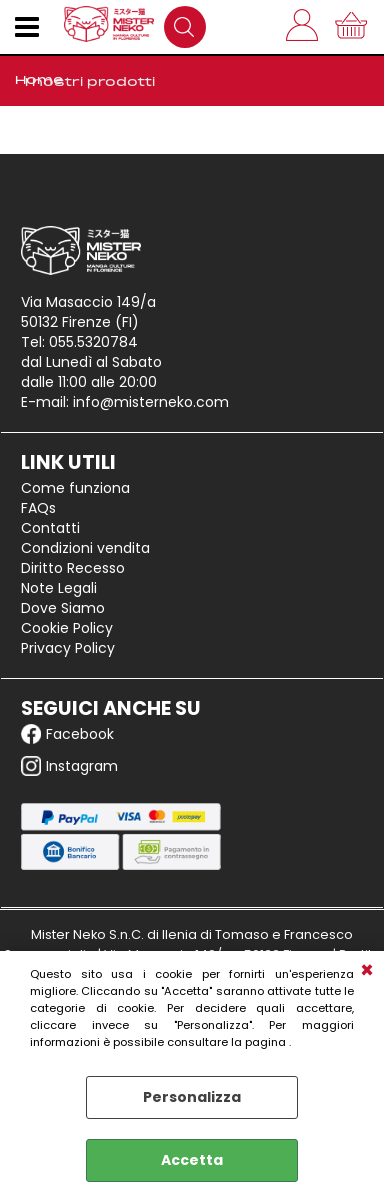  Describe the element at coordinates (367, 971) in the screenshot. I see `CHIUDI` at that location.